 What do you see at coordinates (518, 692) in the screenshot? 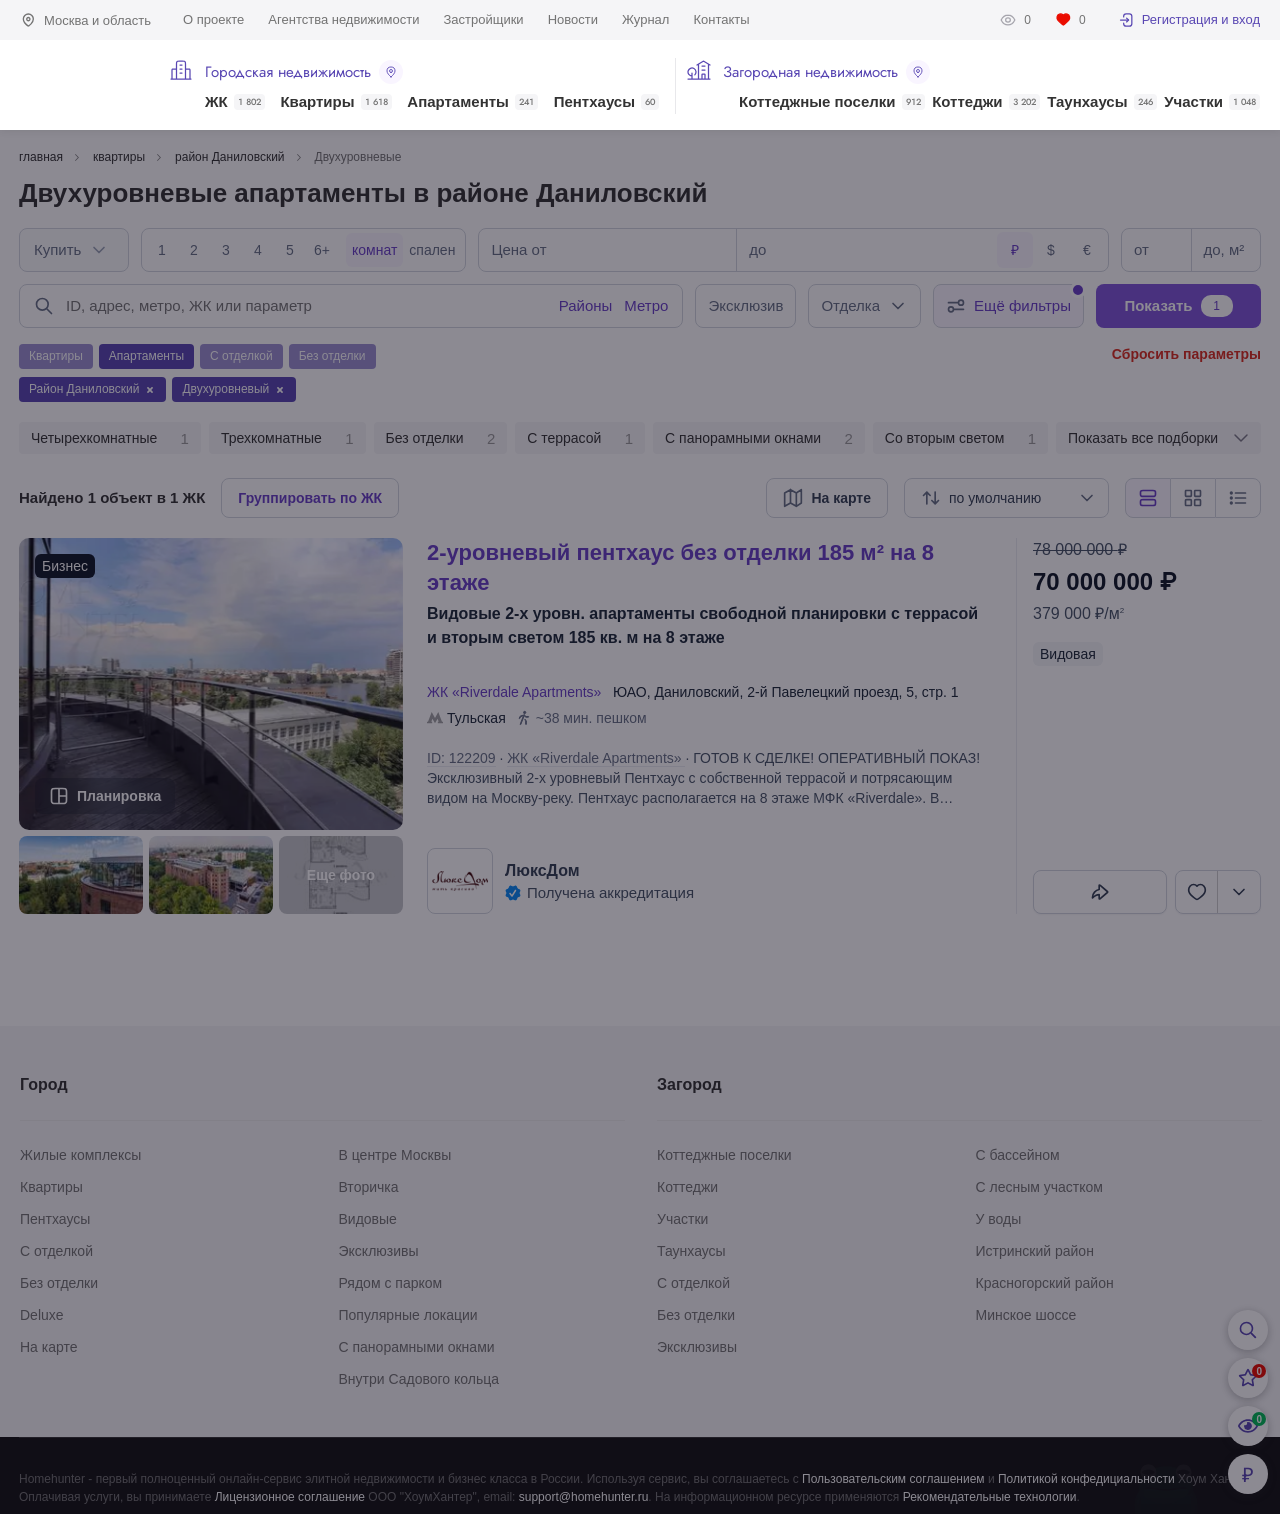
I see `ЖК «Riverdale Apartments»` at bounding box center [518, 692].